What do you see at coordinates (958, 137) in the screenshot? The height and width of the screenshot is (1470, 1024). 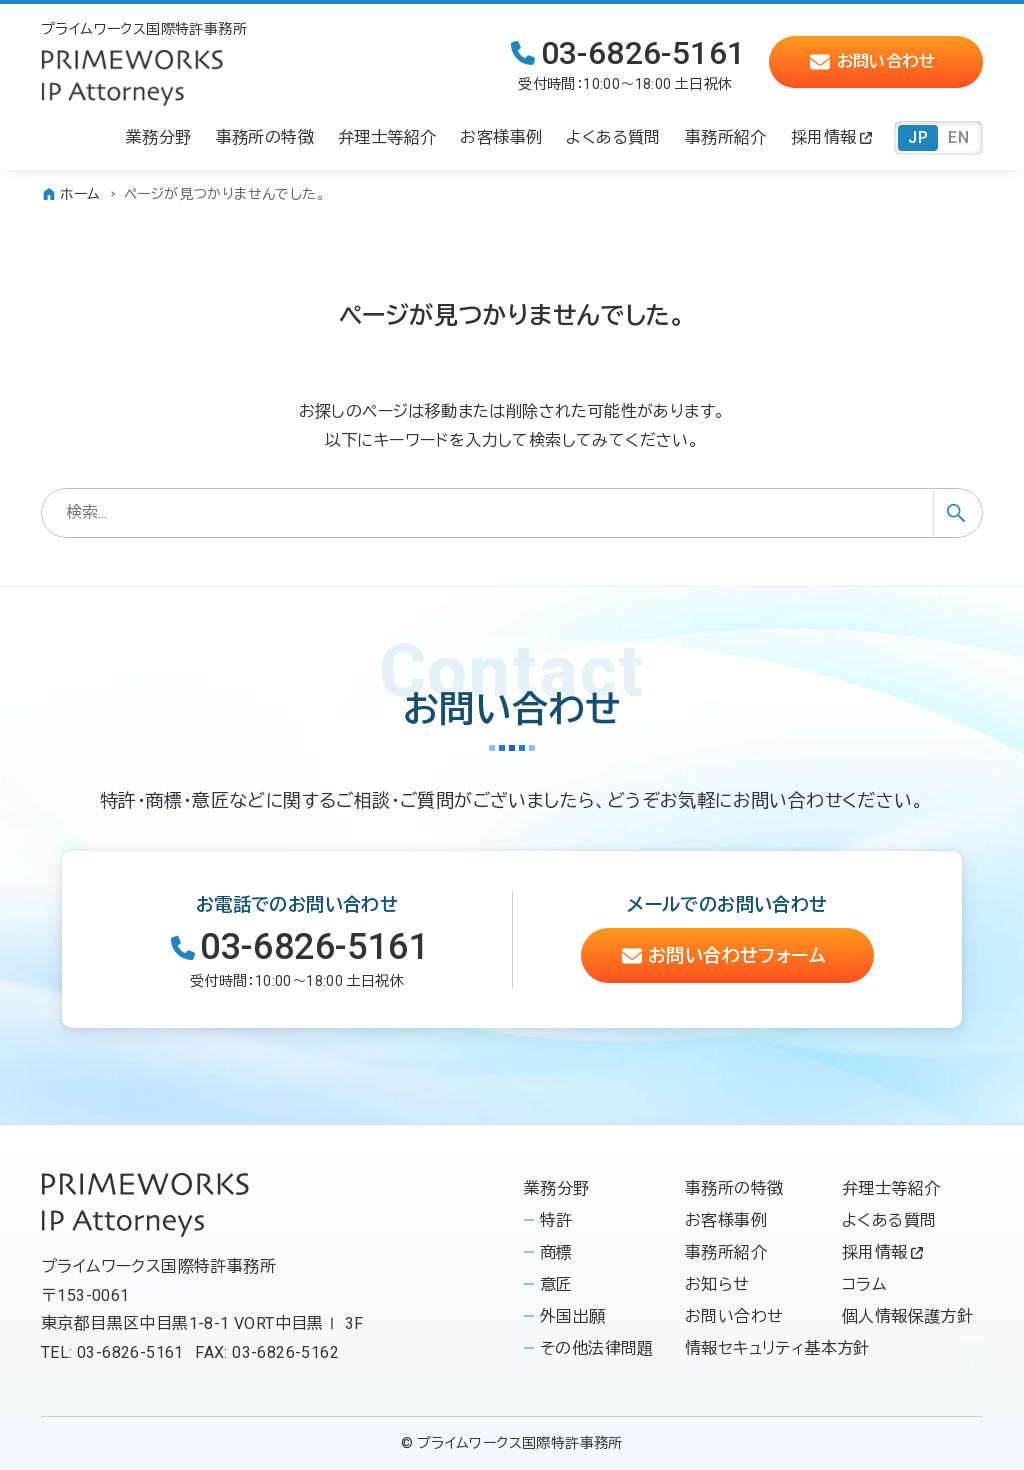 I see `EN` at bounding box center [958, 137].